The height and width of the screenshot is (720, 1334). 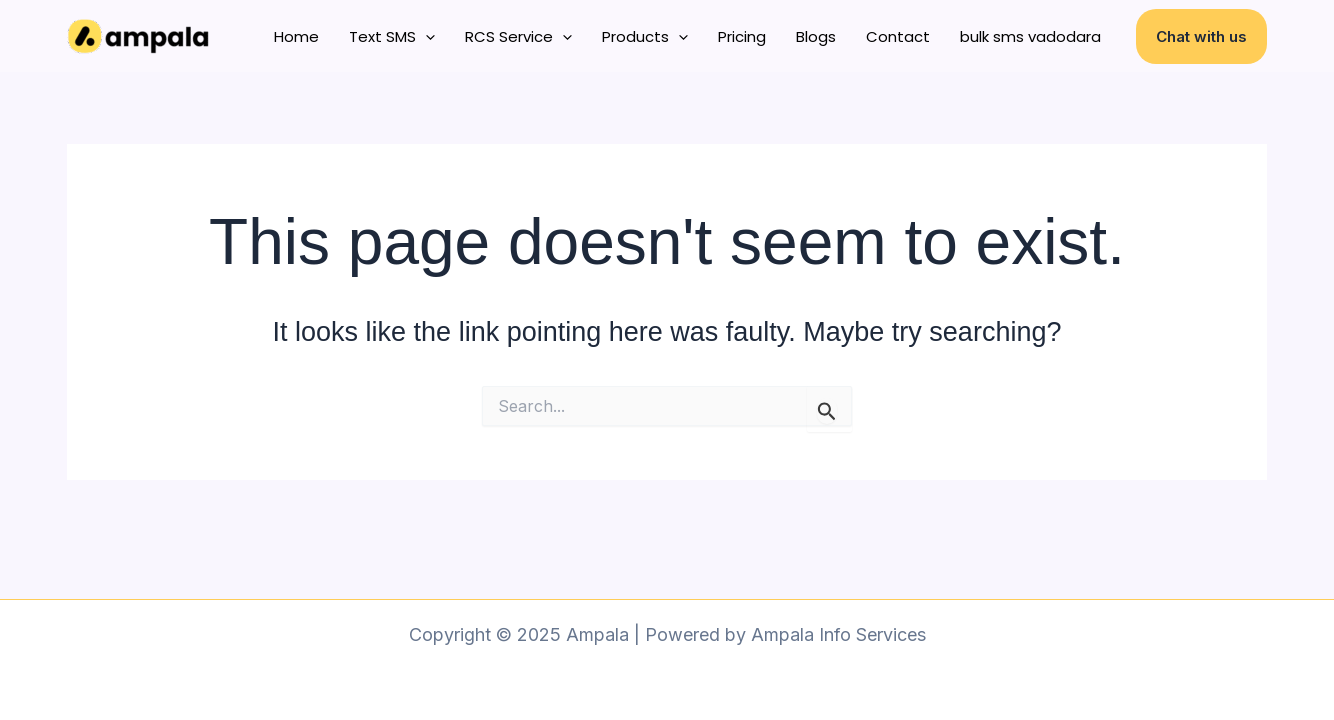 What do you see at coordinates (816, 36) in the screenshot?
I see `Blogs` at bounding box center [816, 36].